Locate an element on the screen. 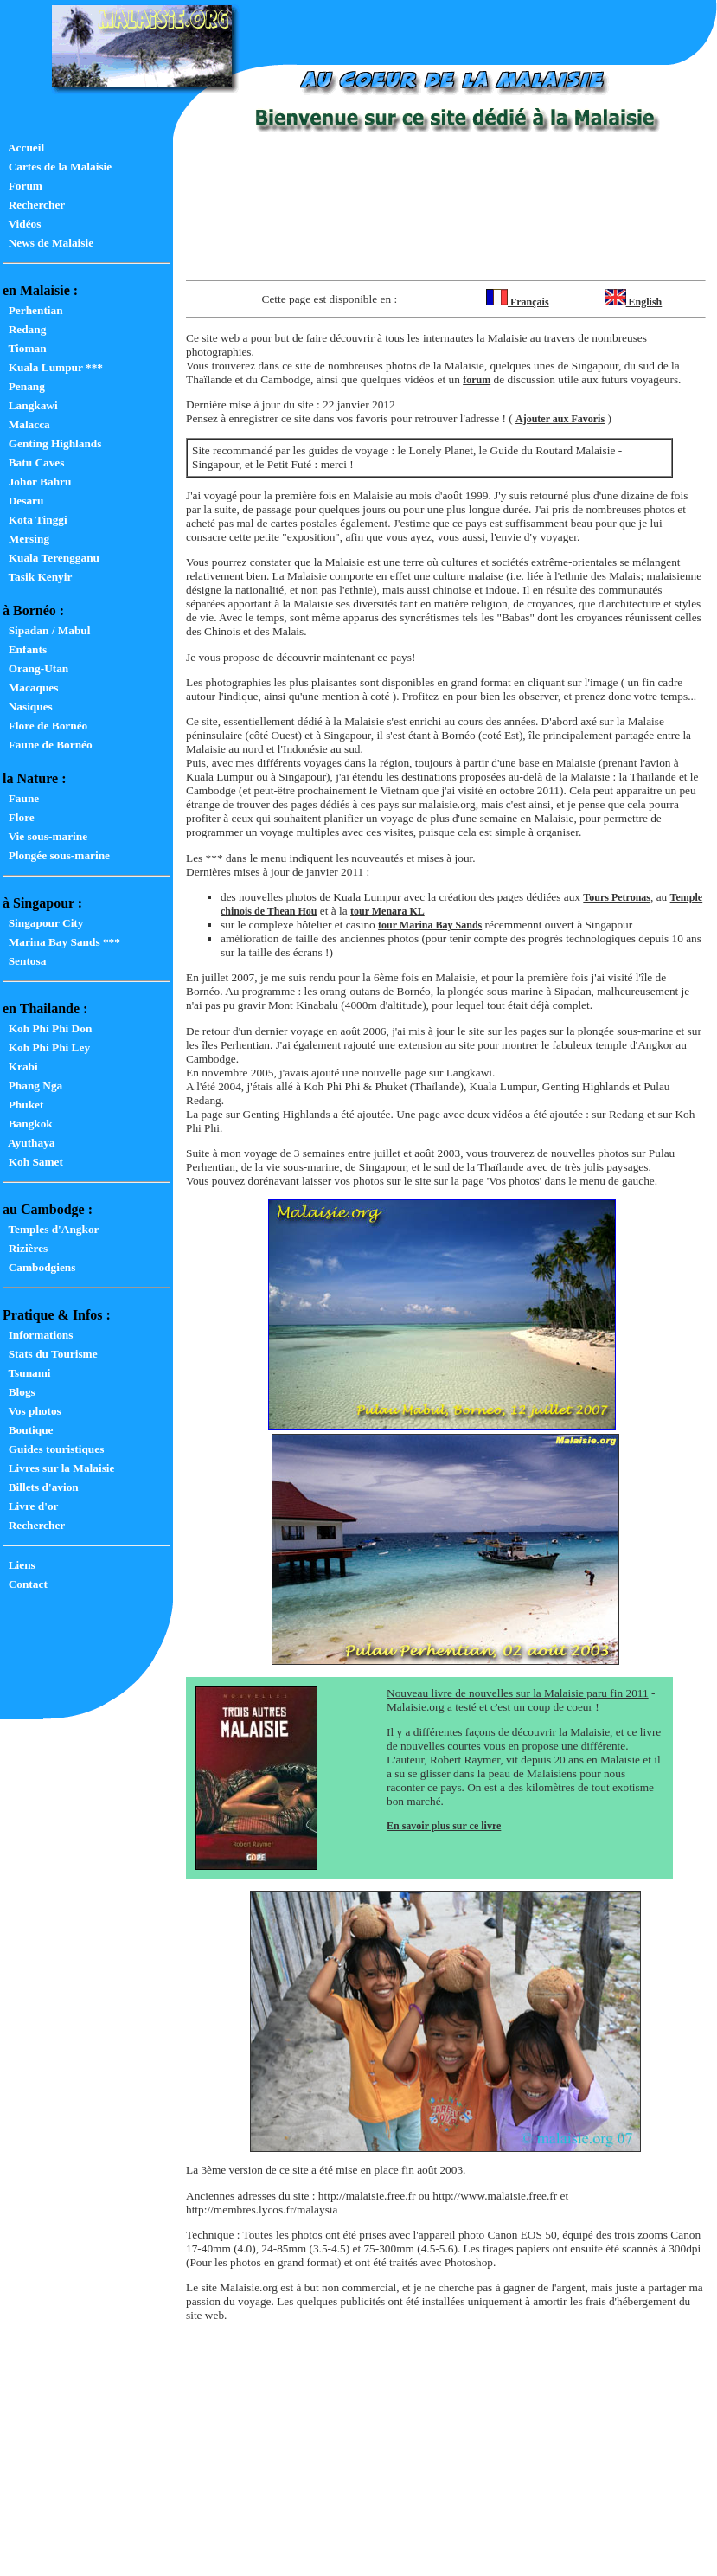 Image resolution: width=717 pixels, height=2576 pixels. Tioman is located at coordinates (25, 348).